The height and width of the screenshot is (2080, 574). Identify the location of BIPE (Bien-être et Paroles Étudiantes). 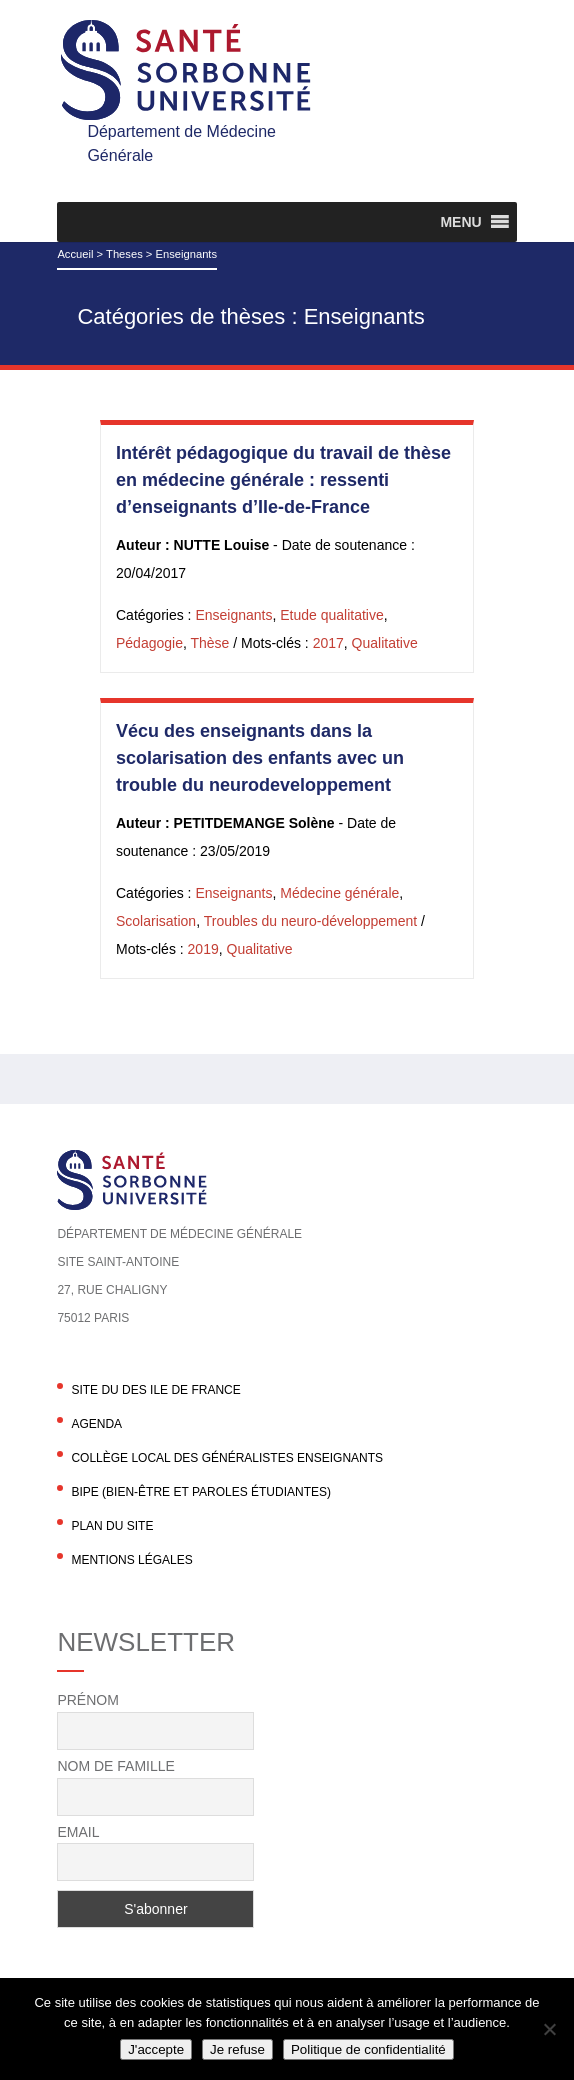
(201, 1492).